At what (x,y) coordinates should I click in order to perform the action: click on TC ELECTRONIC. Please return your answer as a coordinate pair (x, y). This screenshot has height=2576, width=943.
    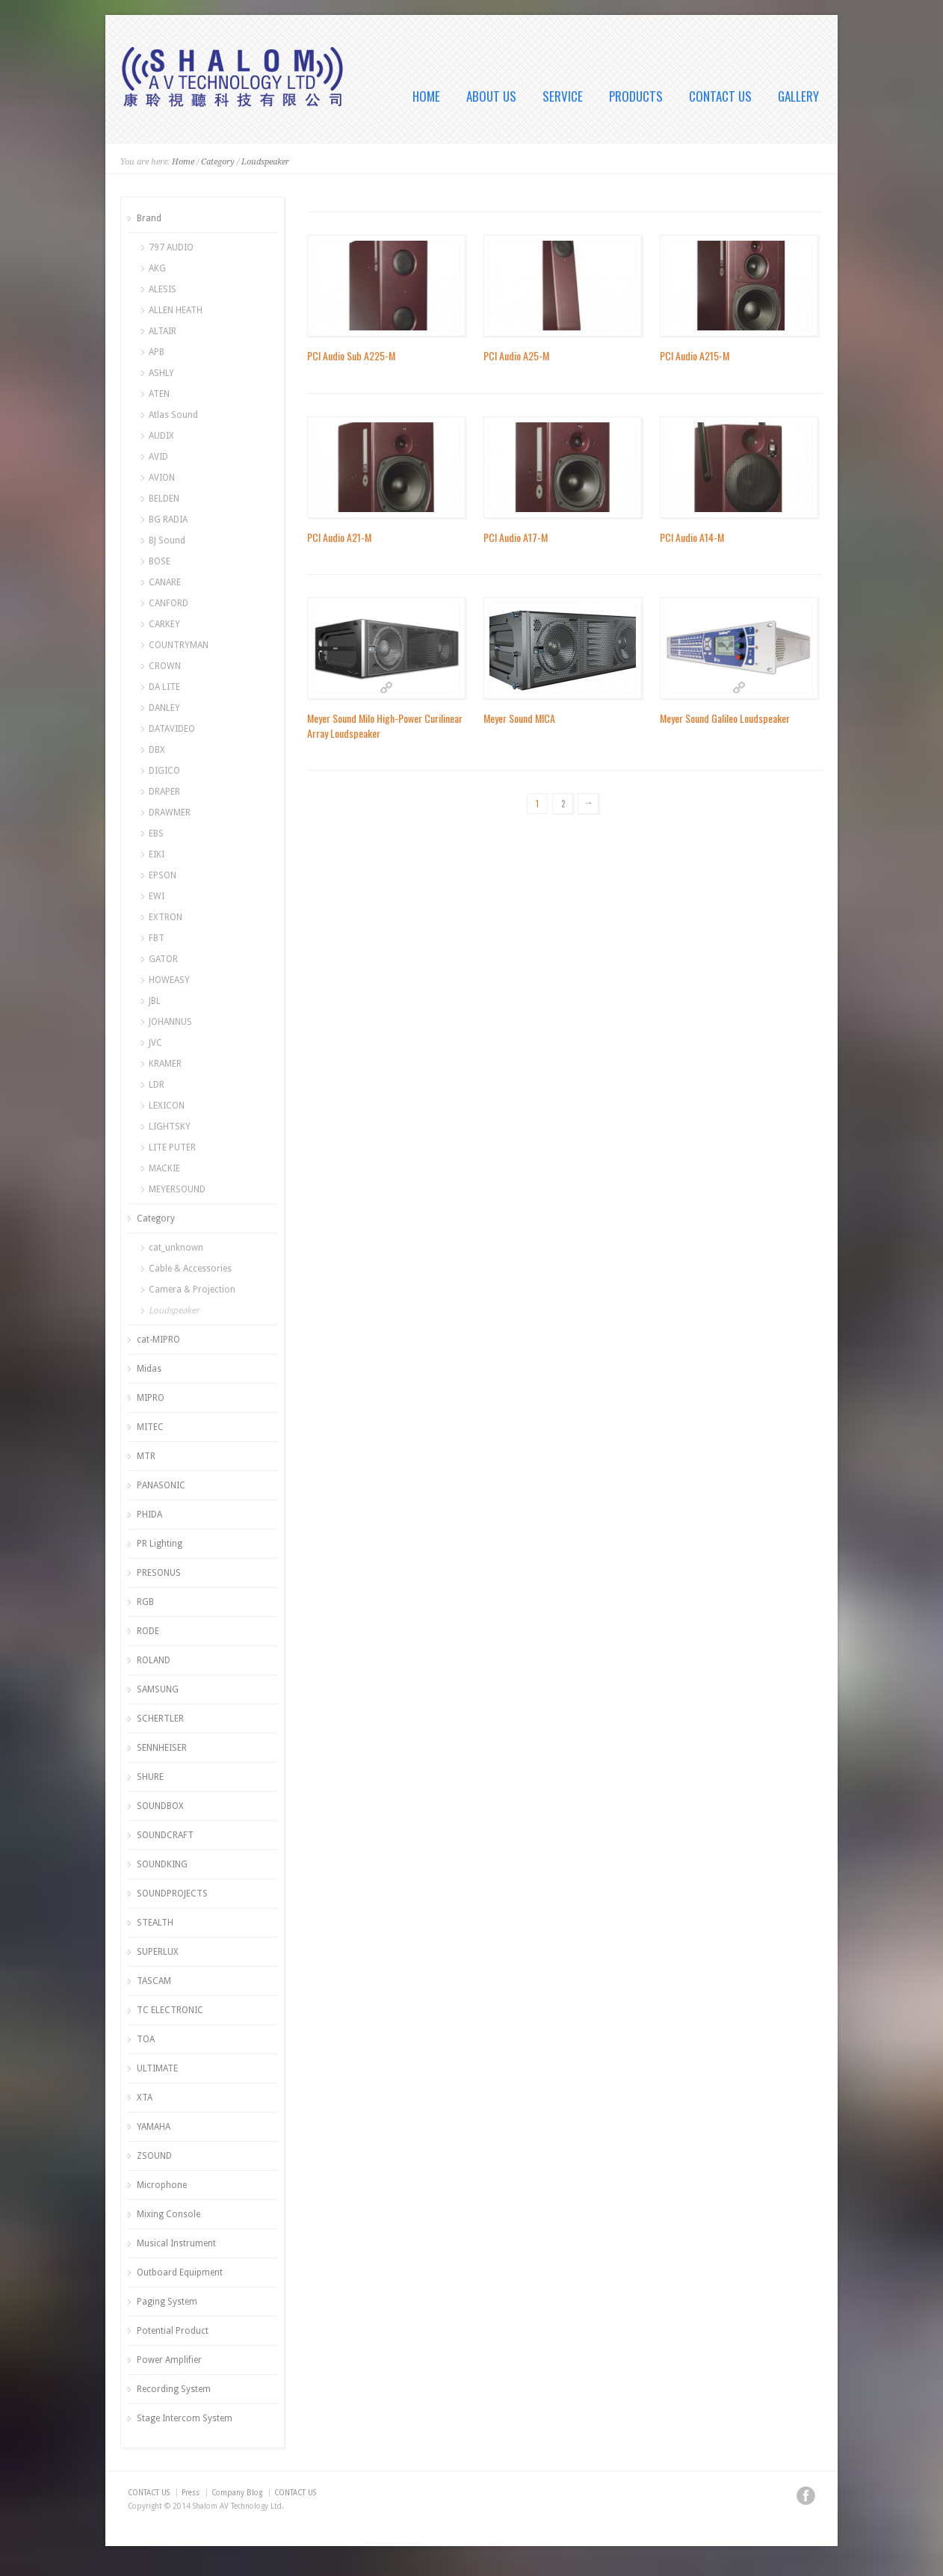
    Looking at the image, I should click on (170, 2010).